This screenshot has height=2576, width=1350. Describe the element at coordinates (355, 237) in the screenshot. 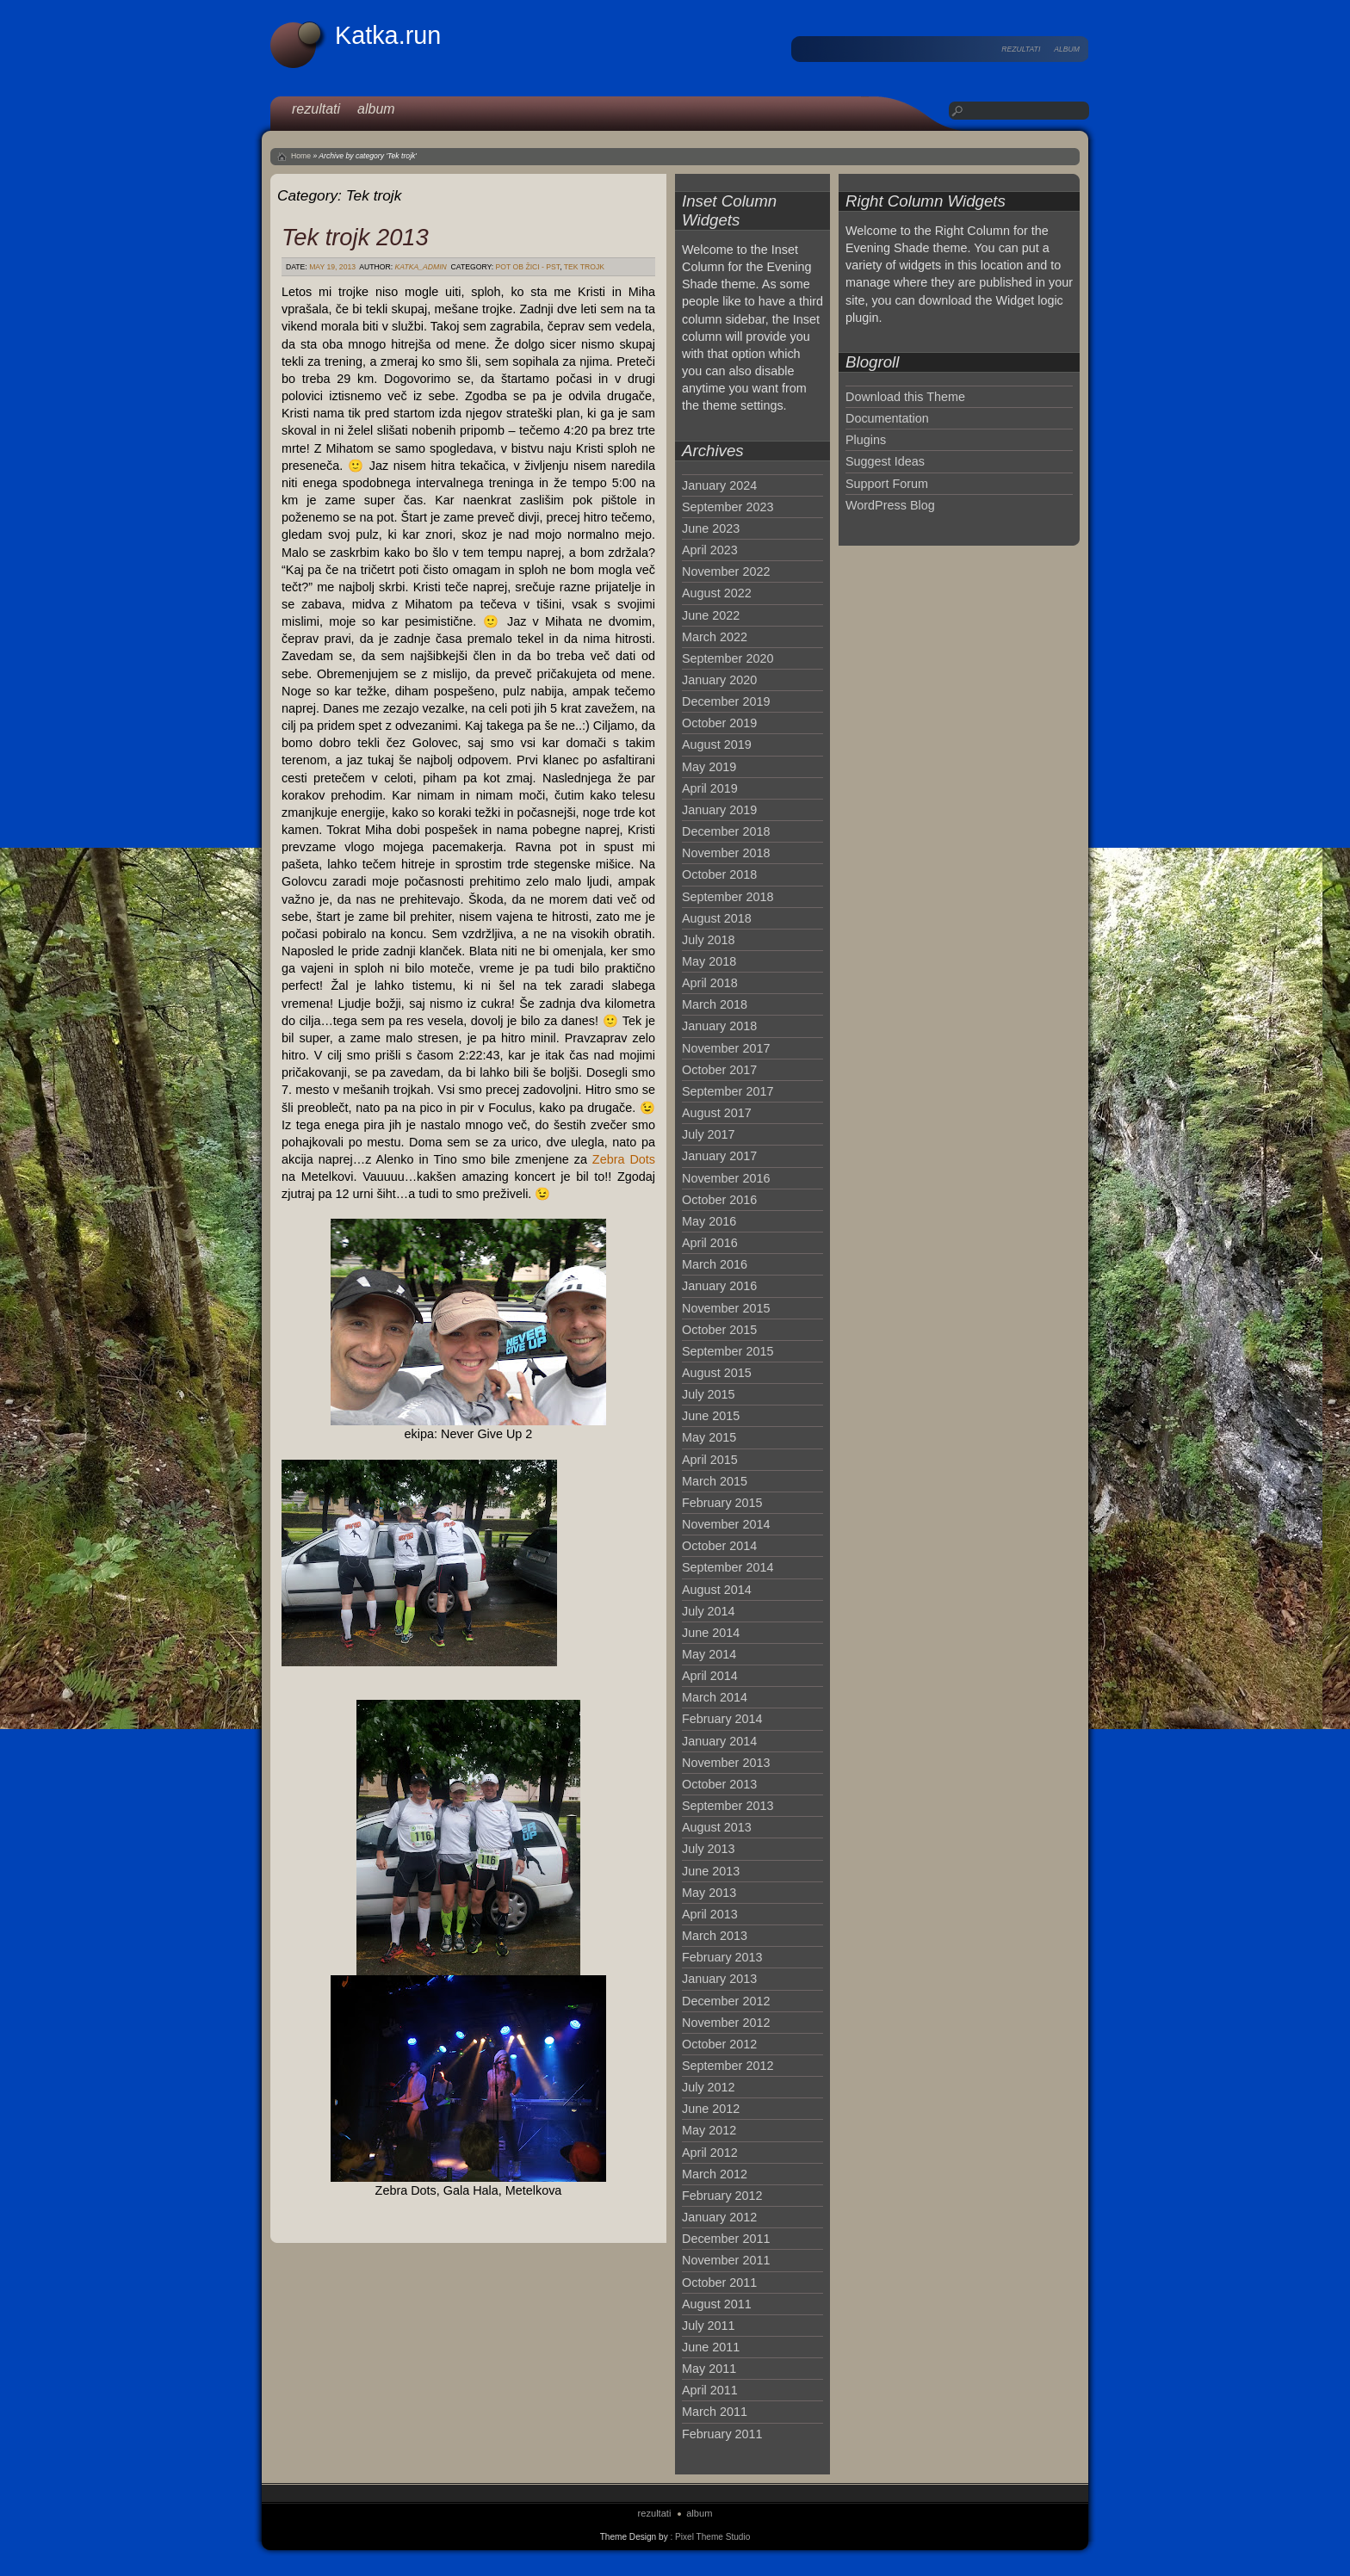

I see `Tek trojk 2013` at that location.